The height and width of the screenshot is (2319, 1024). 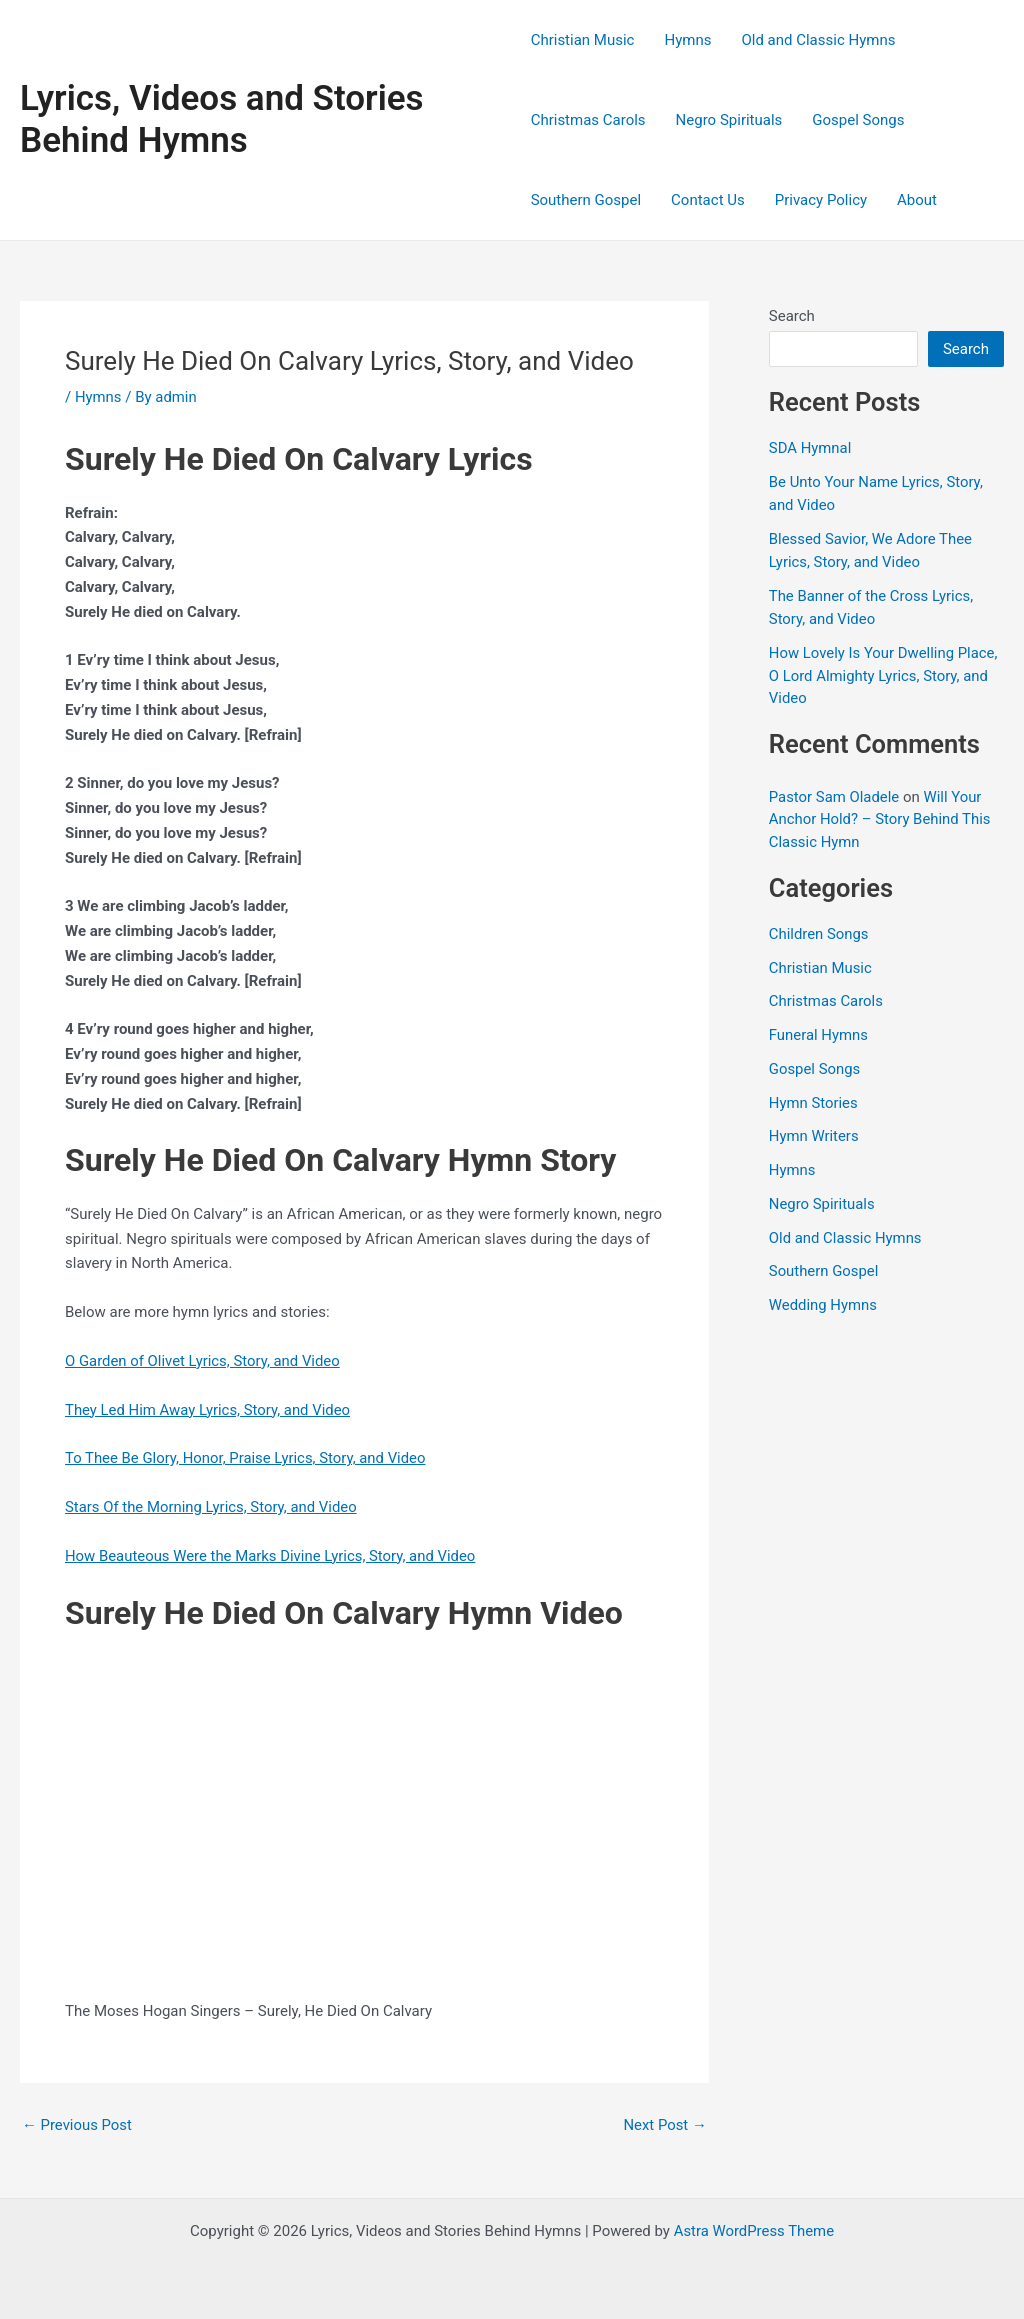 What do you see at coordinates (586, 200) in the screenshot?
I see `Southern Gospel` at bounding box center [586, 200].